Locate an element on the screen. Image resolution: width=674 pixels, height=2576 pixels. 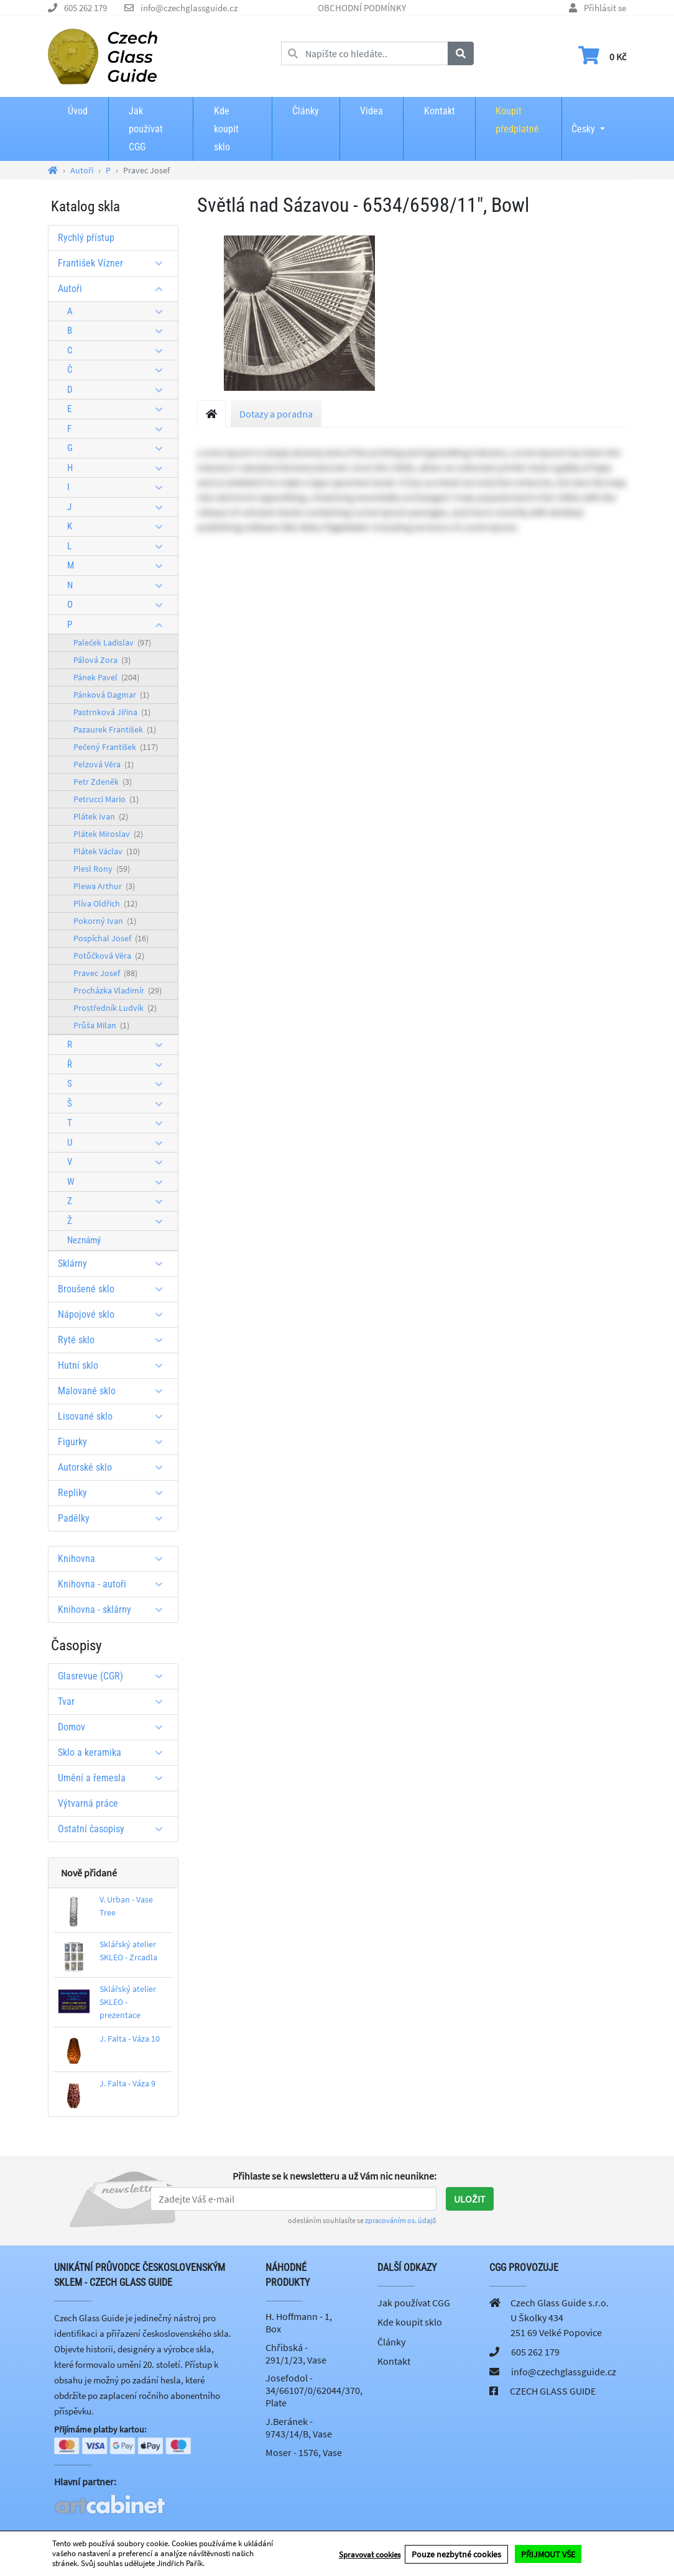
J.Beránek - 9743/14/B, Vase is located at coordinates (298, 2427).